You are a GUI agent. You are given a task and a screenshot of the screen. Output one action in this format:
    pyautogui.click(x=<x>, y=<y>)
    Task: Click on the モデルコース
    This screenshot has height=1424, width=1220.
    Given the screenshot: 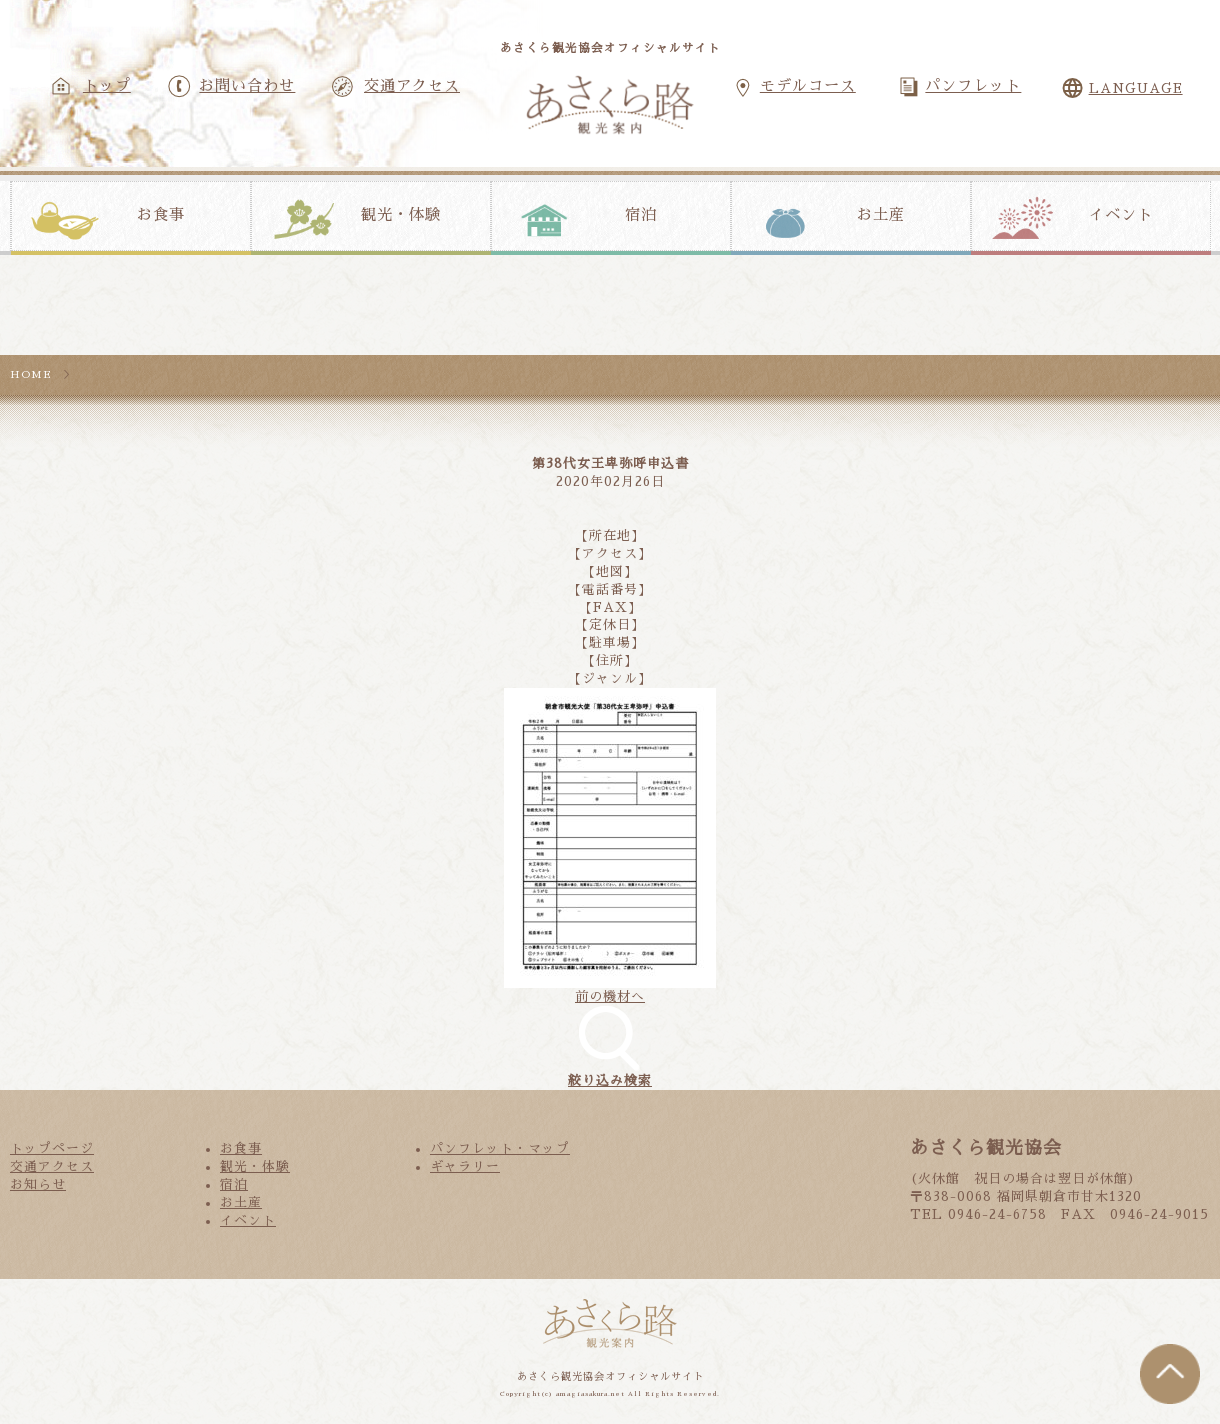 What is the action you would take?
    pyautogui.click(x=808, y=86)
    